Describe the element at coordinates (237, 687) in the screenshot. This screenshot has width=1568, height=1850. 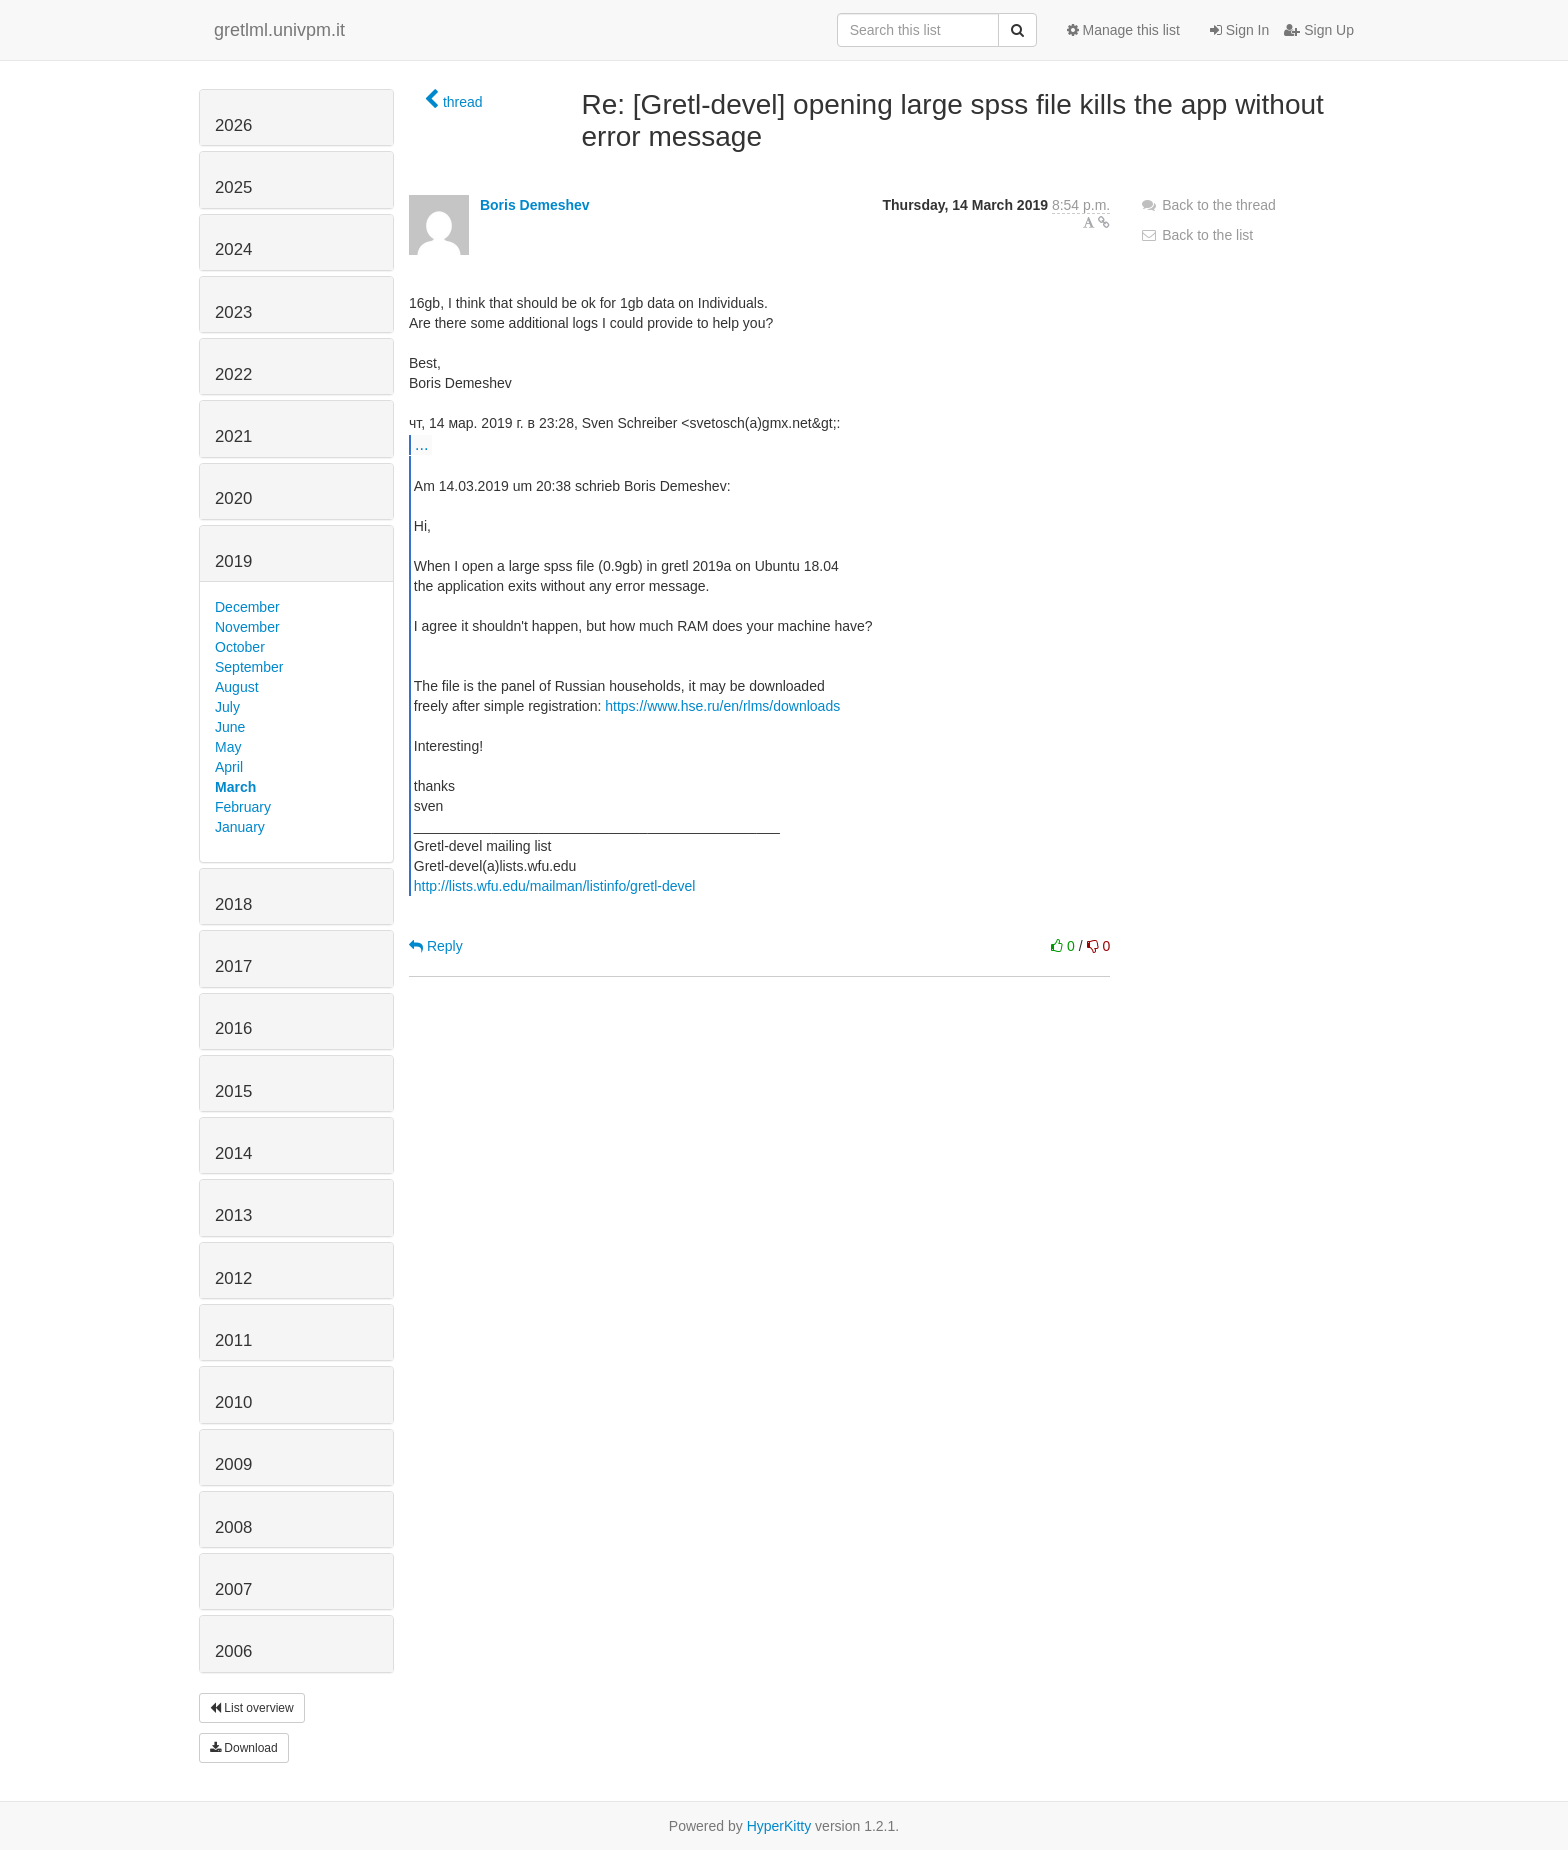
I see `August` at that location.